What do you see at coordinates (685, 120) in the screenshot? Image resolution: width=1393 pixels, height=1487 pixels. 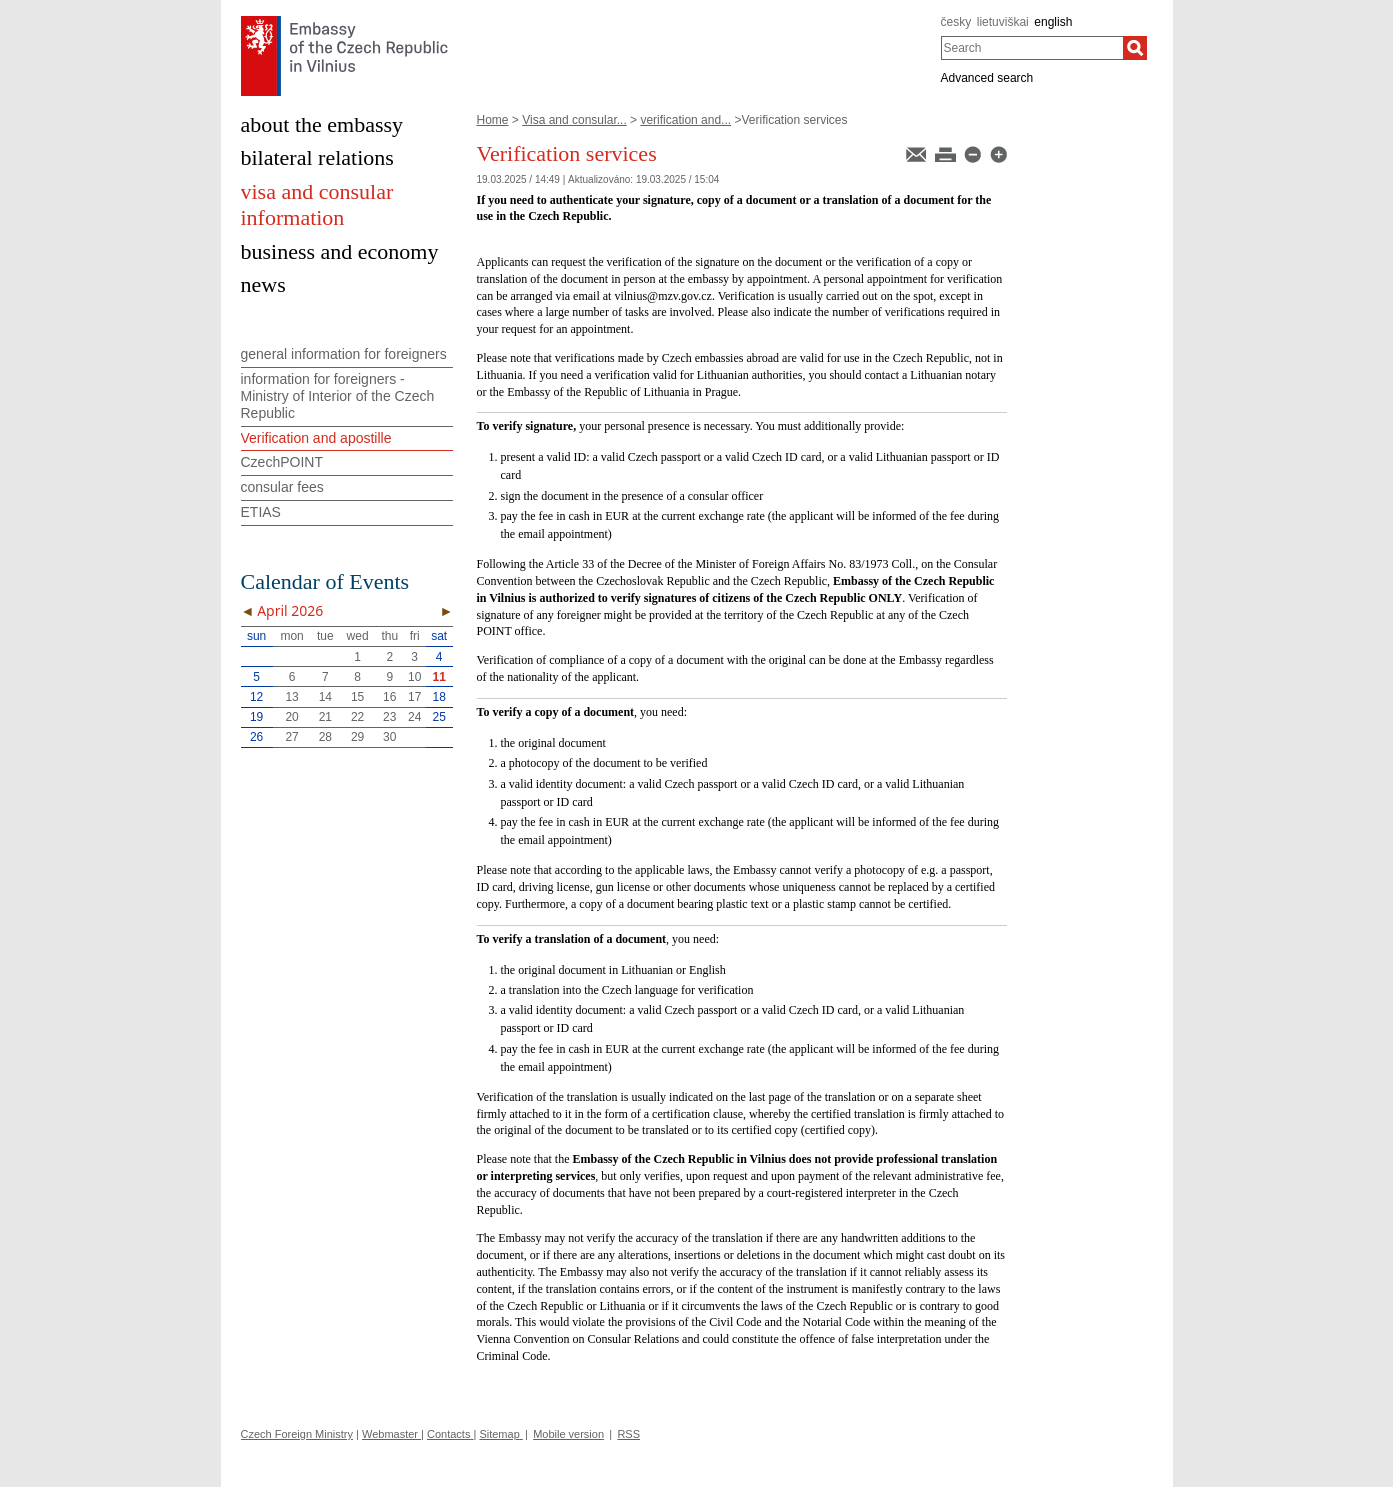 I see `verification and...` at bounding box center [685, 120].